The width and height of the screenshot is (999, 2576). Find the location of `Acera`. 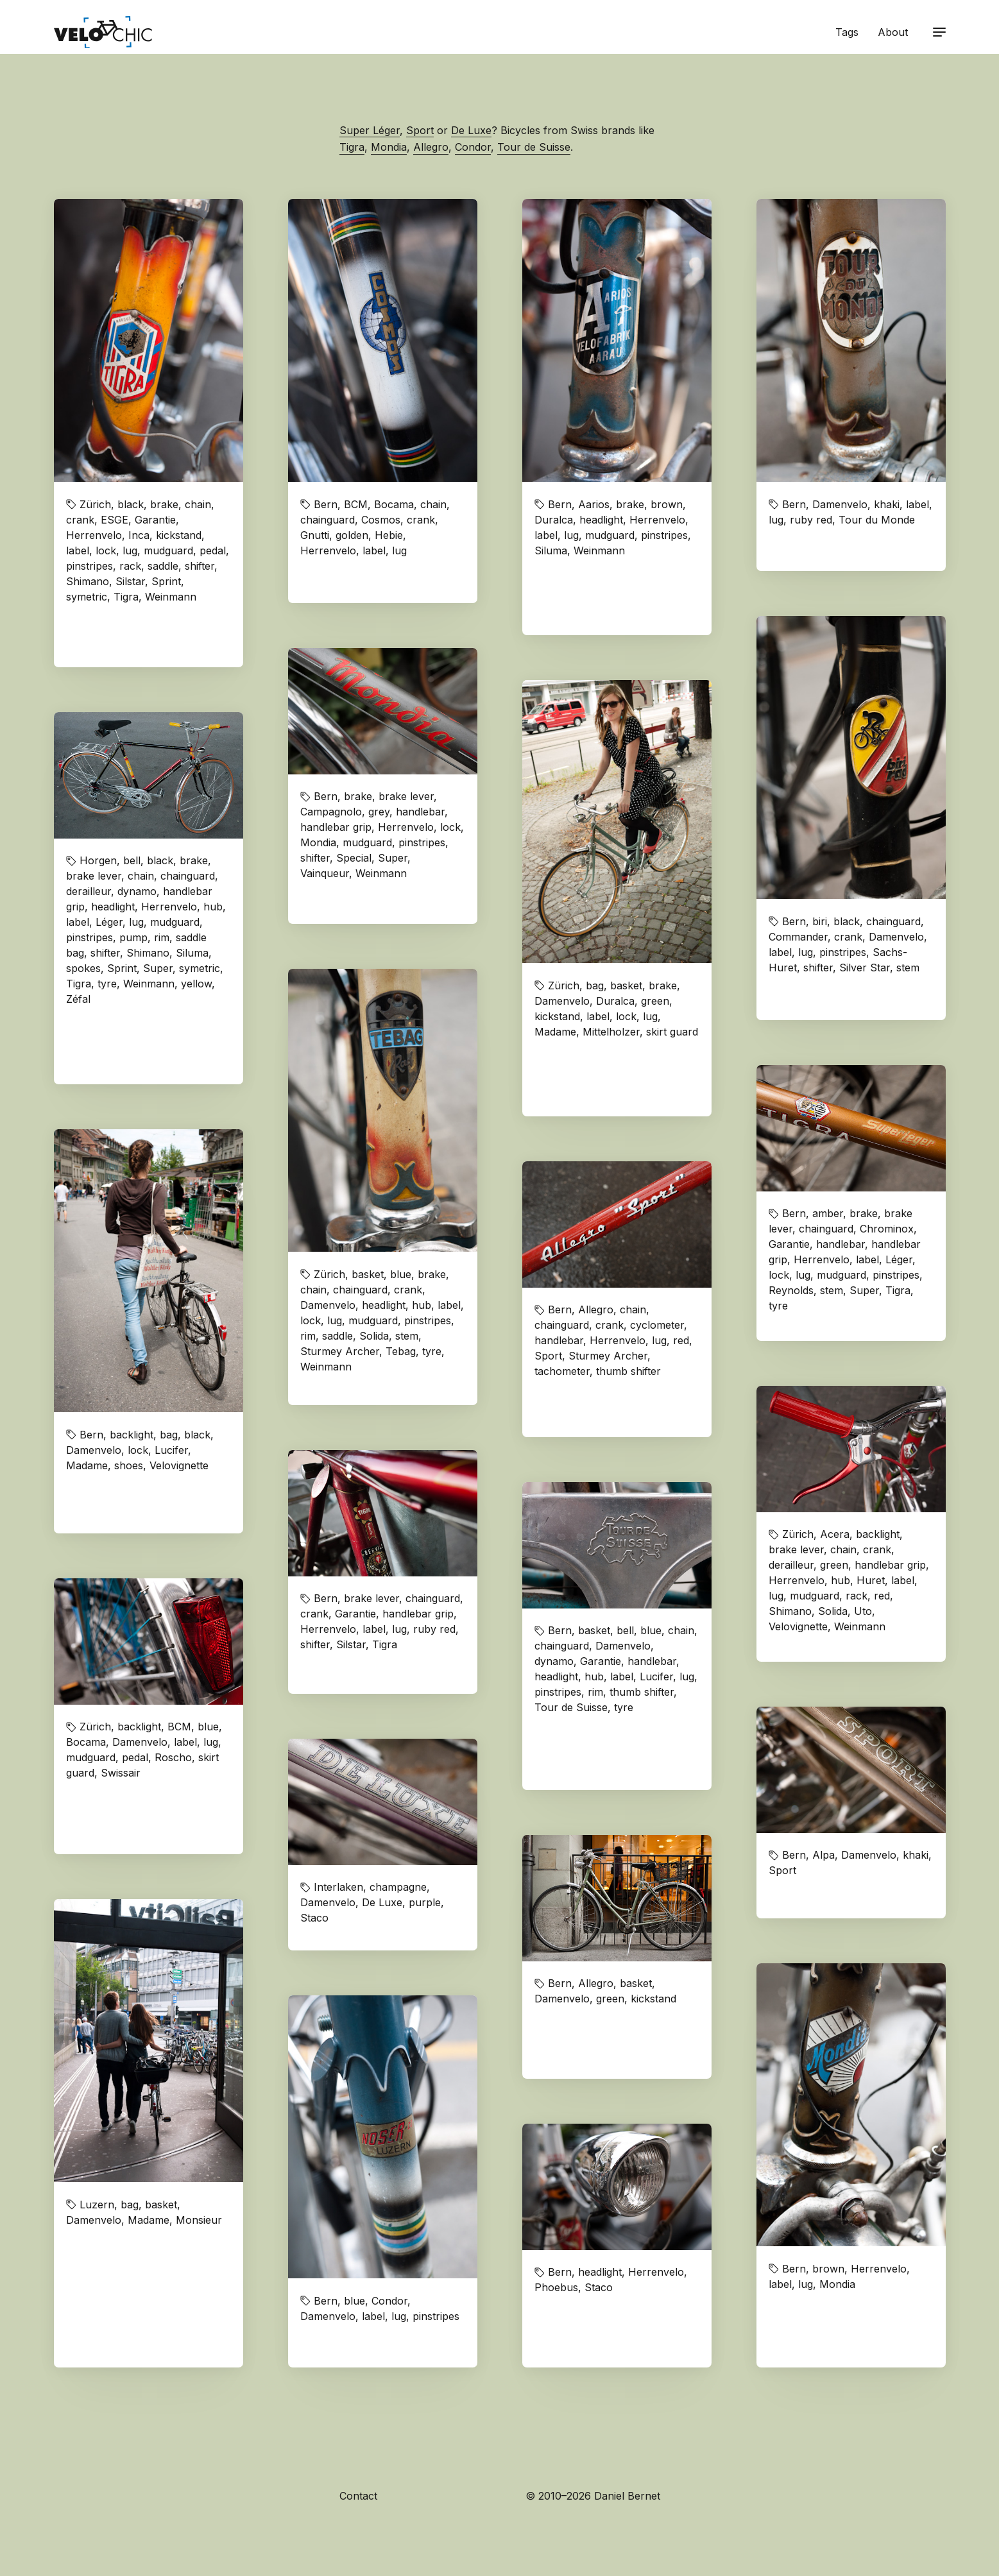

Acera is located at coordinates (835, 1534).